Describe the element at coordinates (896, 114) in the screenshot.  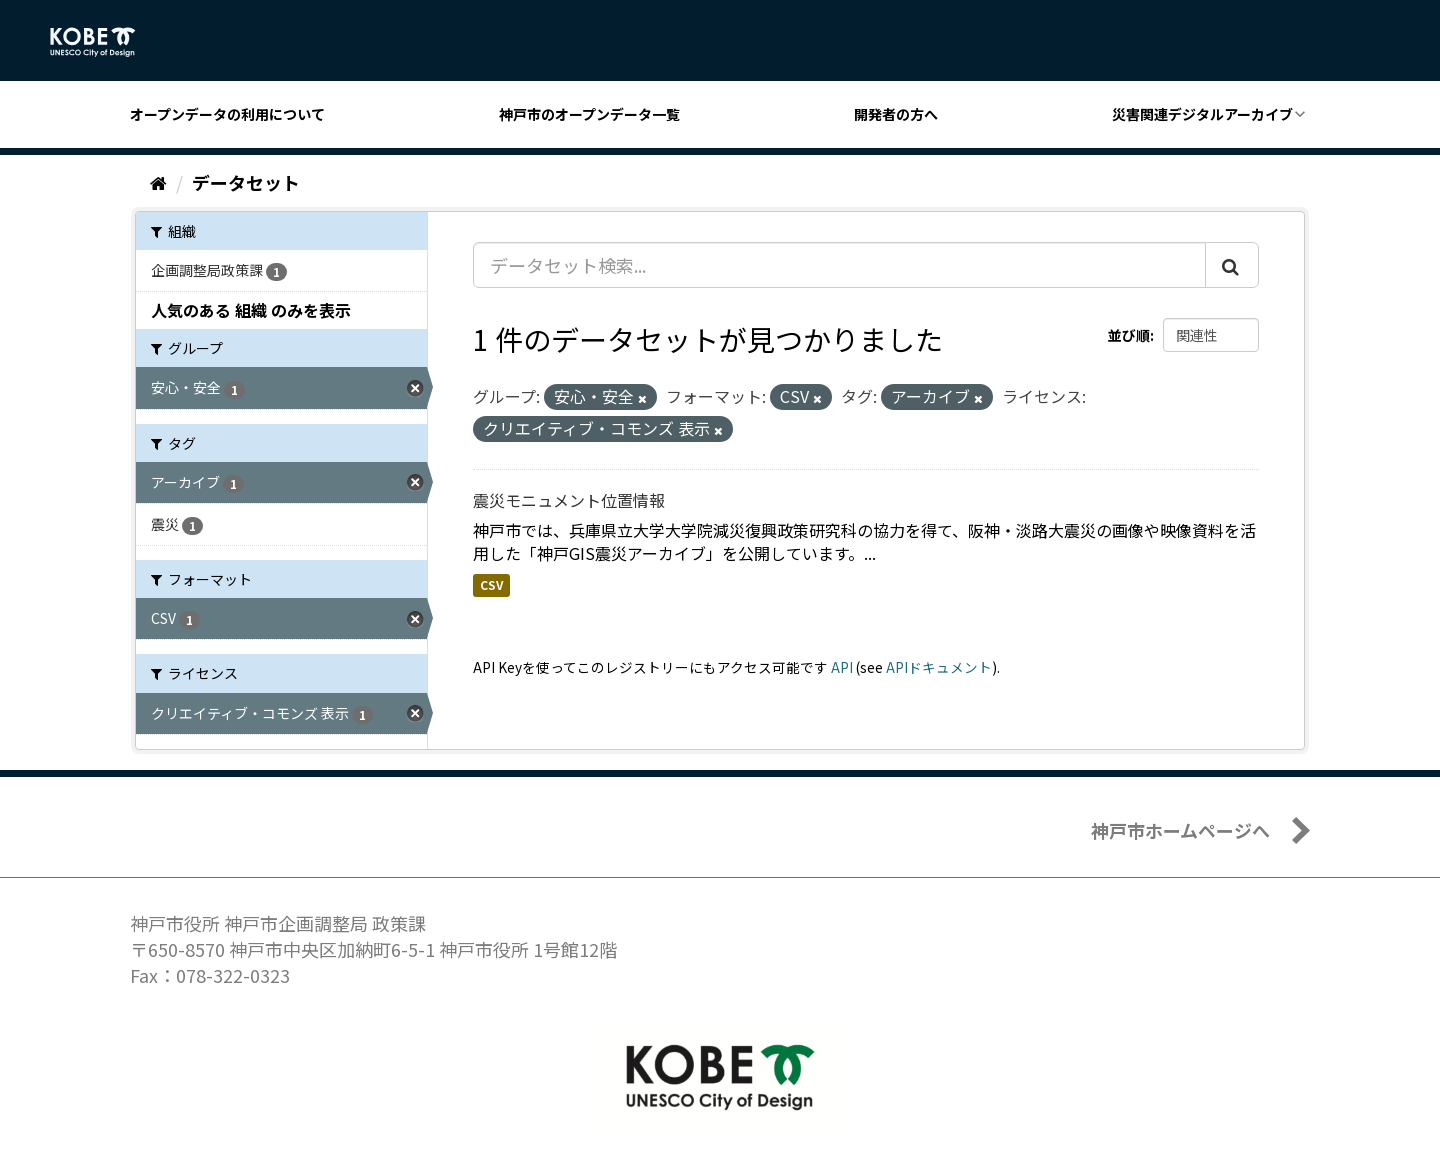
I see `開発者の方へ` at that location.